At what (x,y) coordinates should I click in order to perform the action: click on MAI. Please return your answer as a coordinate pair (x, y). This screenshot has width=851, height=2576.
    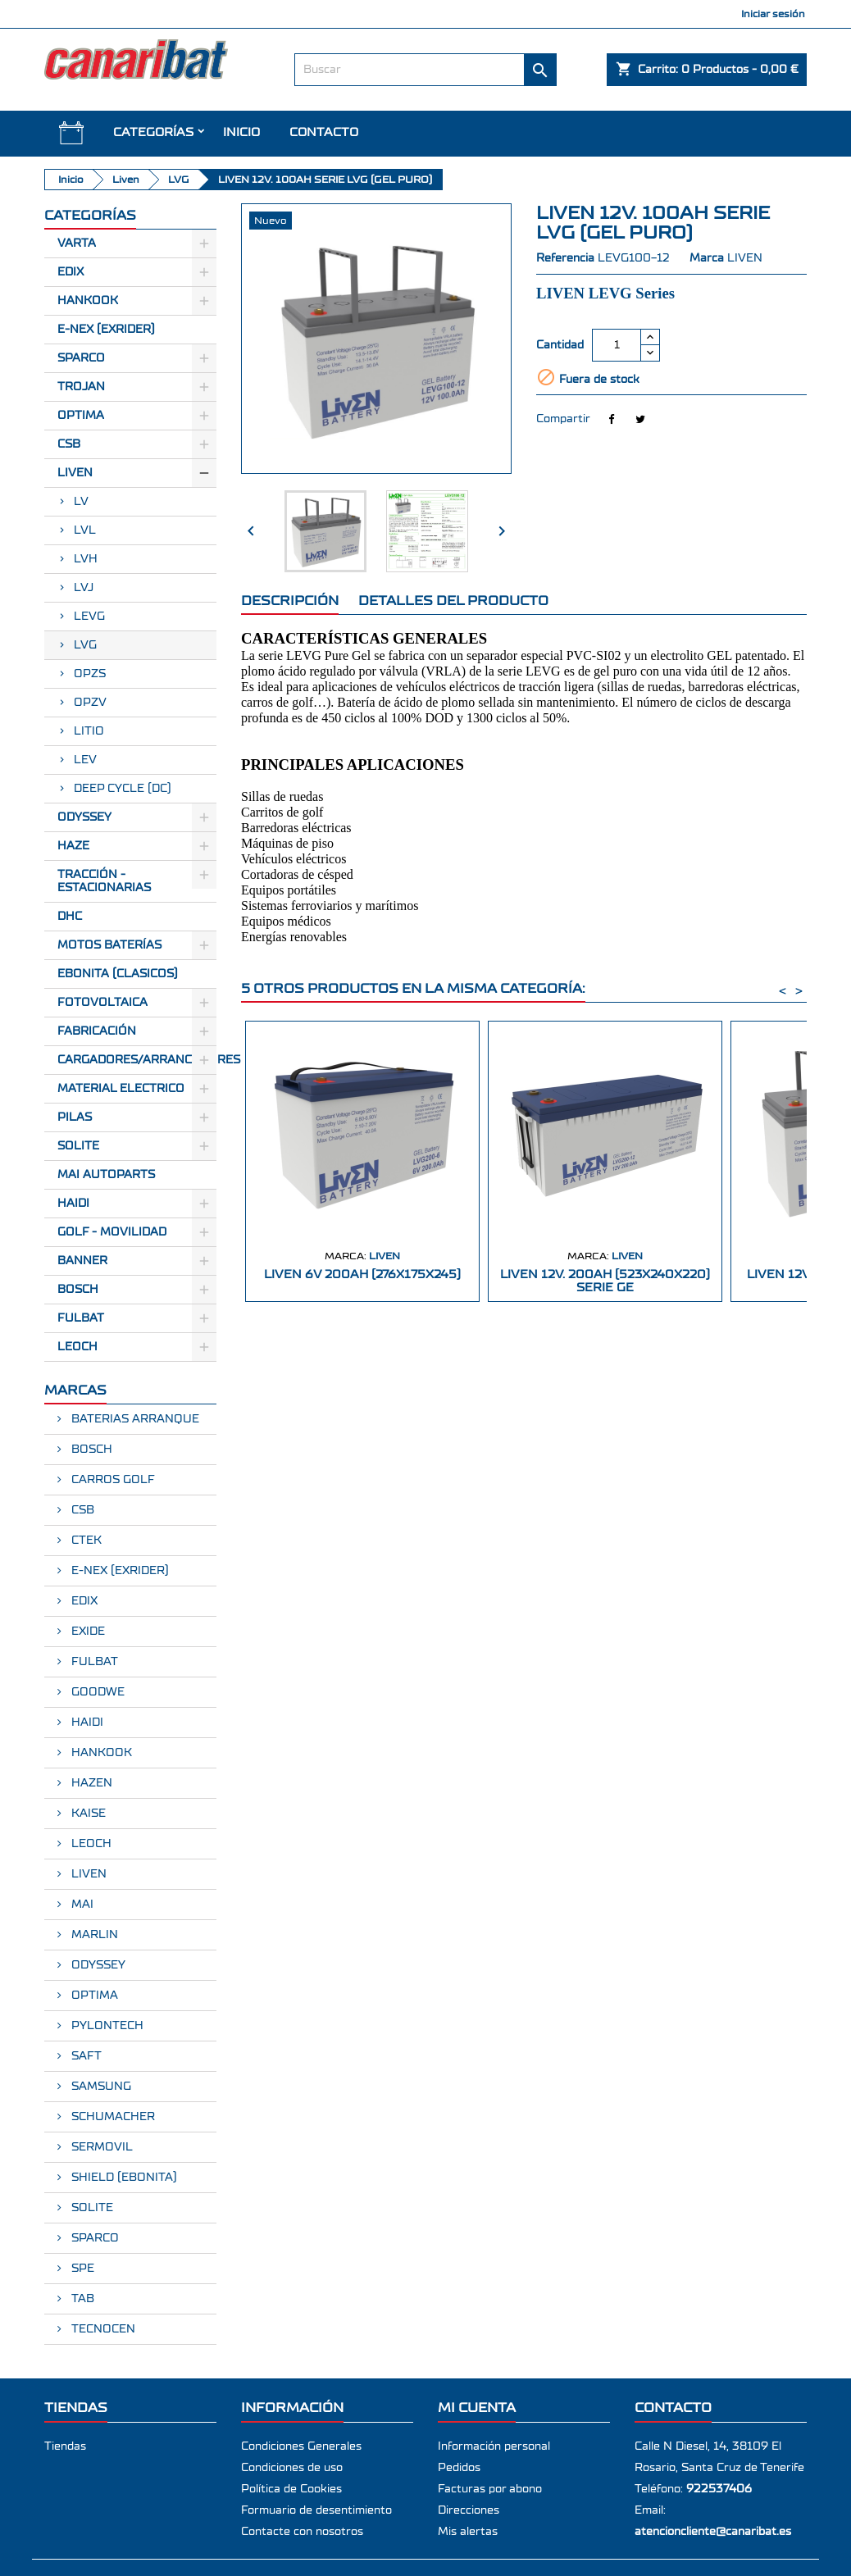
    Looking at the image, I should click on (80, 1904).